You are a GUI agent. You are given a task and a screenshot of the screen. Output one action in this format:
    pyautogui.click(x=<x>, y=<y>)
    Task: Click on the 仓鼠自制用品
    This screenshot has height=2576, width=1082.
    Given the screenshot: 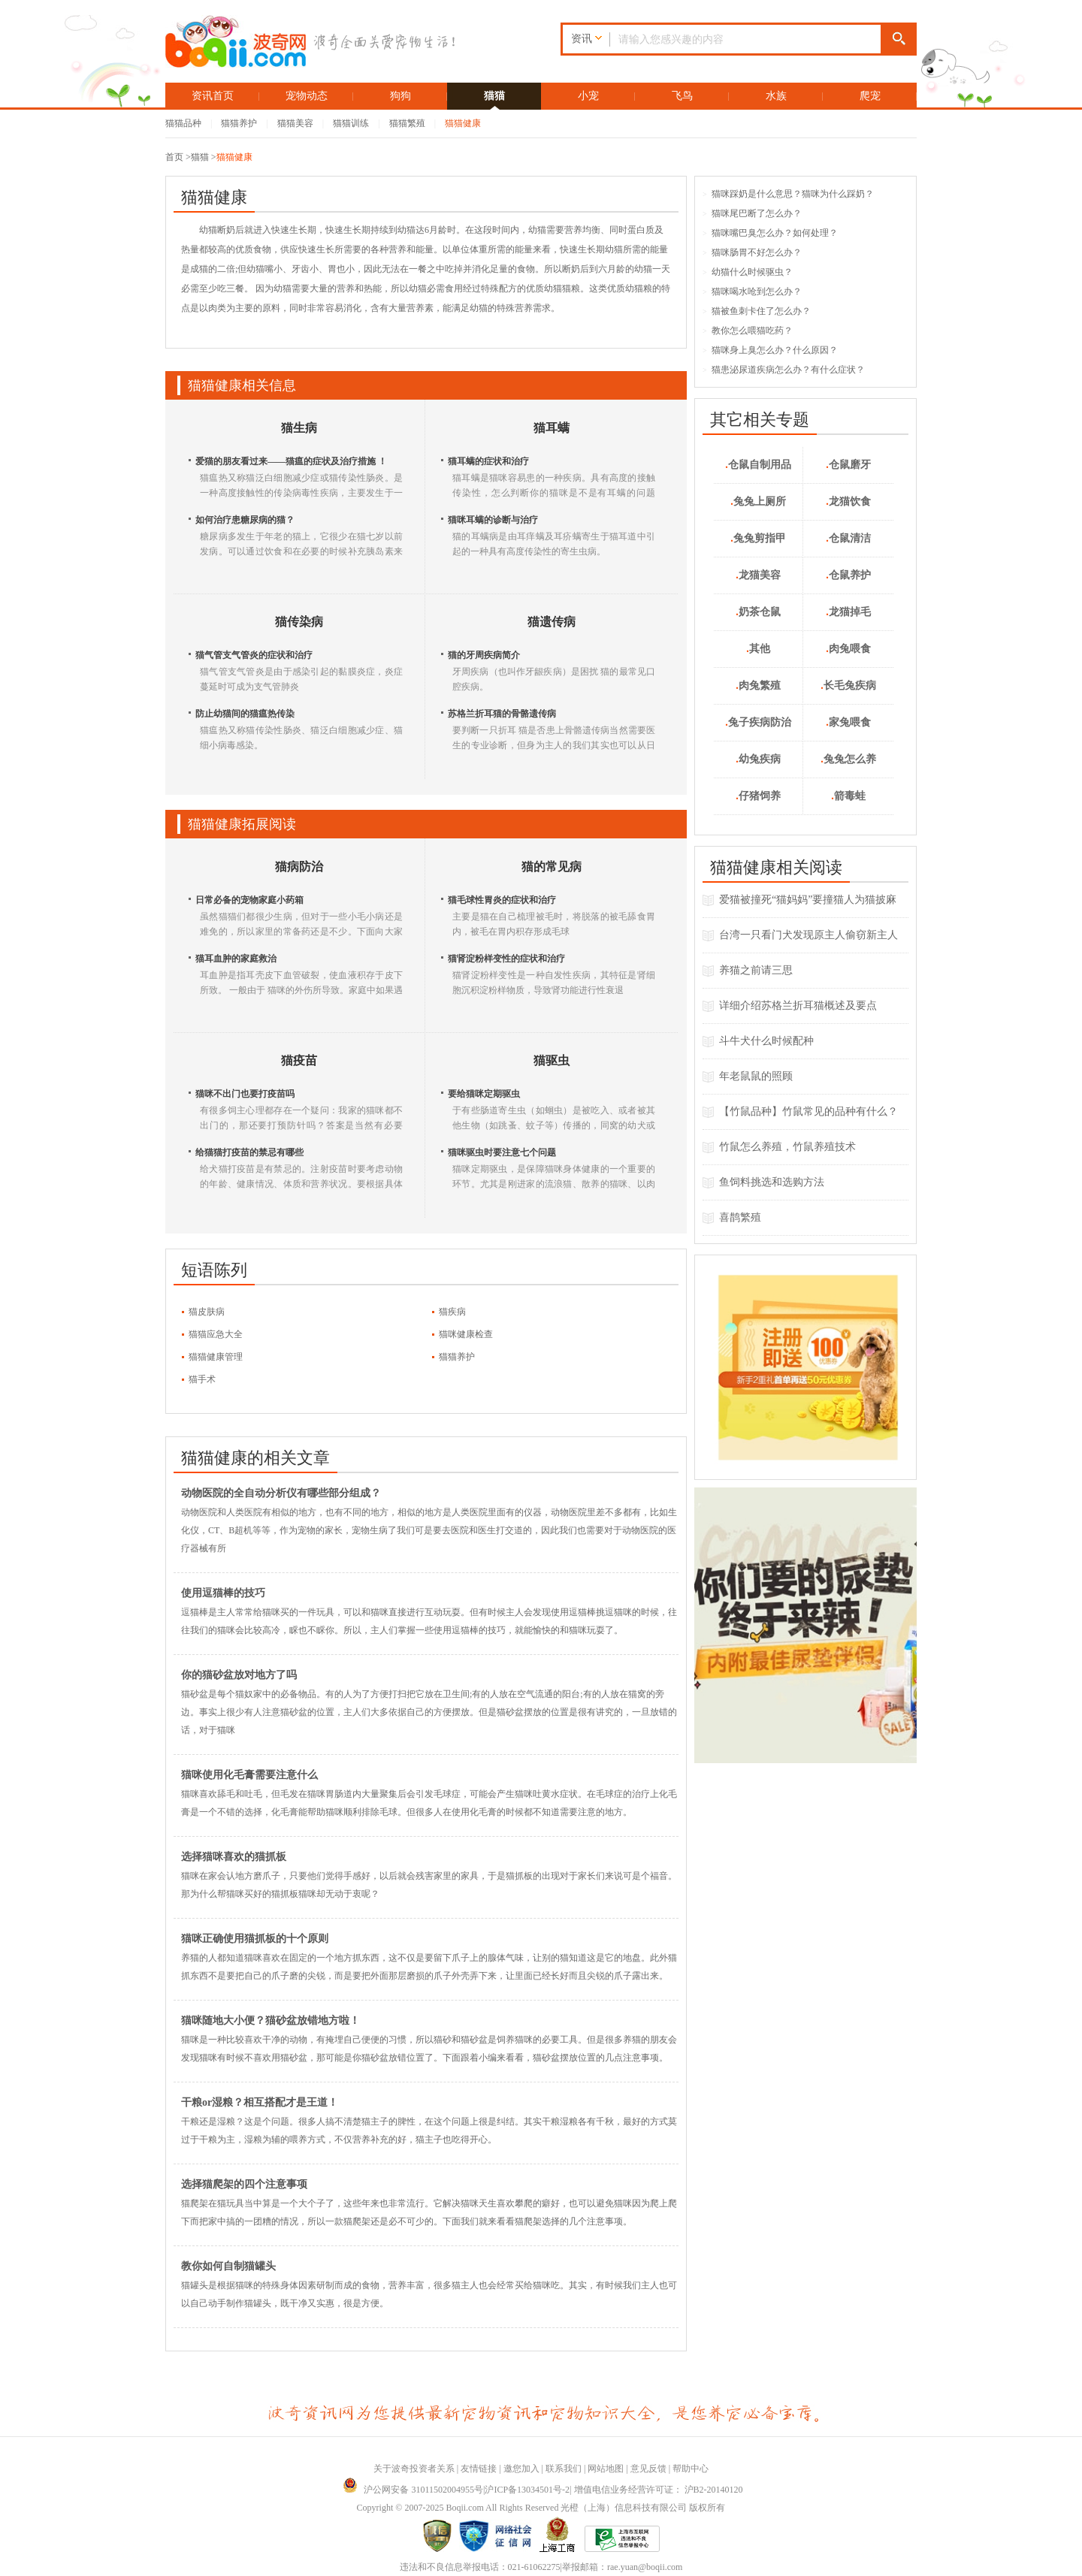 What is the action you would take?
    pyautogui.click(x=758, y=464)
    